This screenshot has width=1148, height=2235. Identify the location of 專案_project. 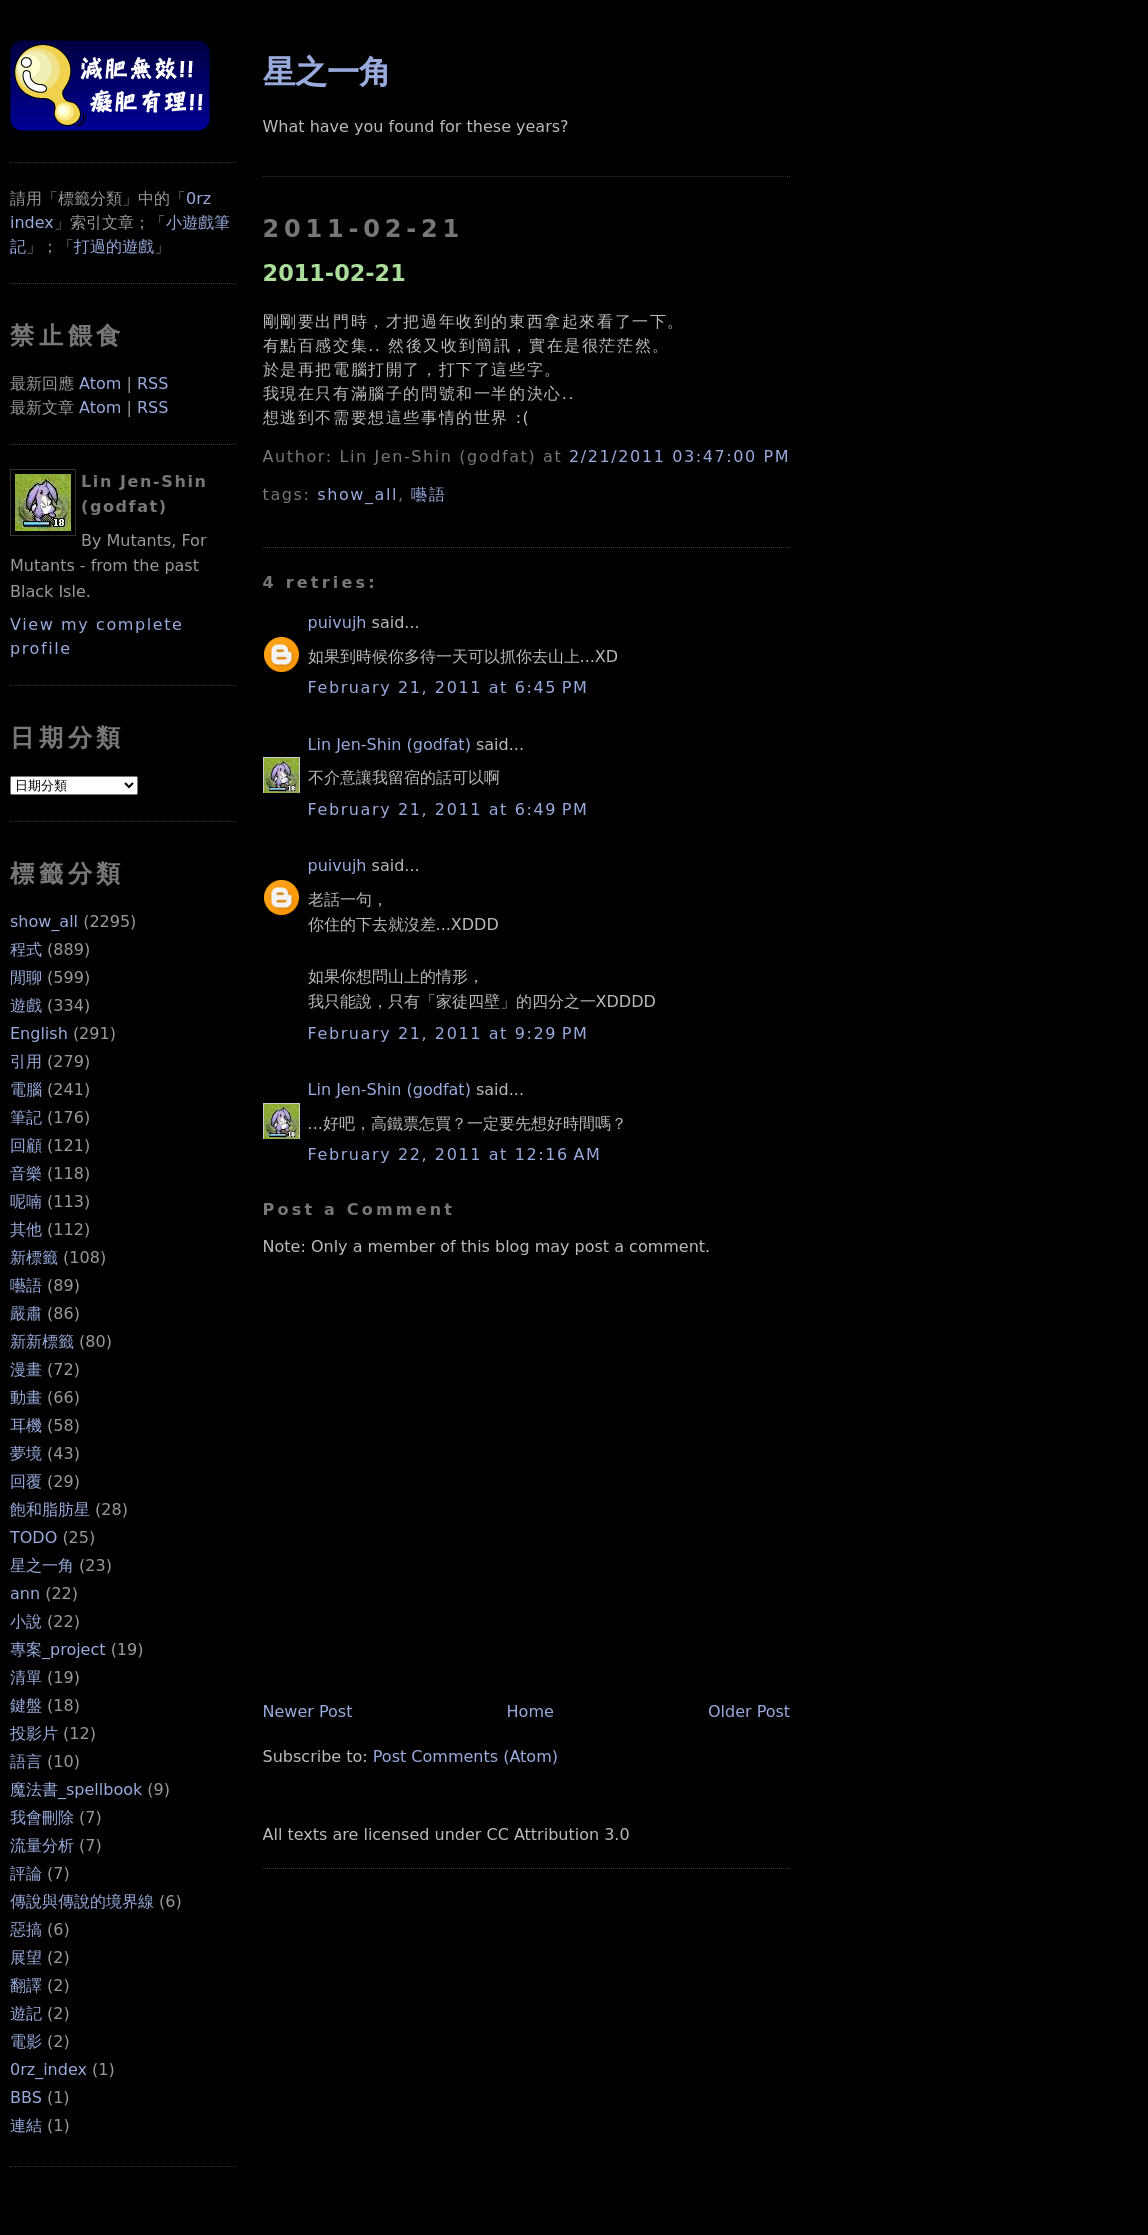
(58, 1649).